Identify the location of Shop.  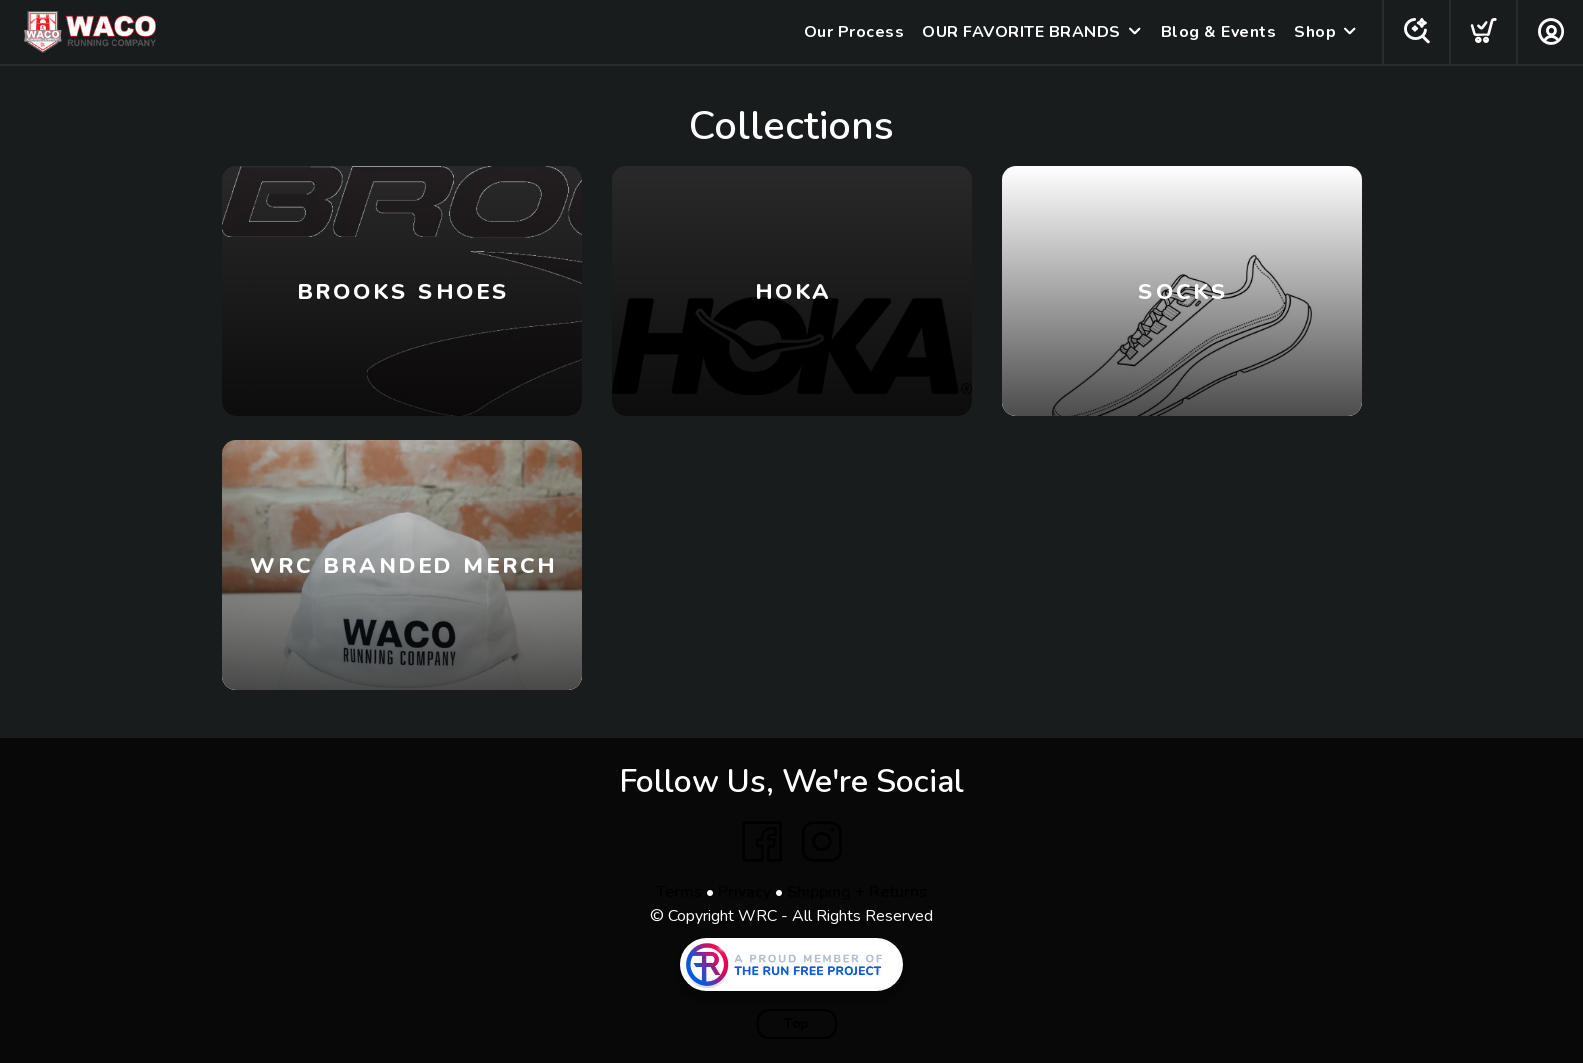
(1315, 32).